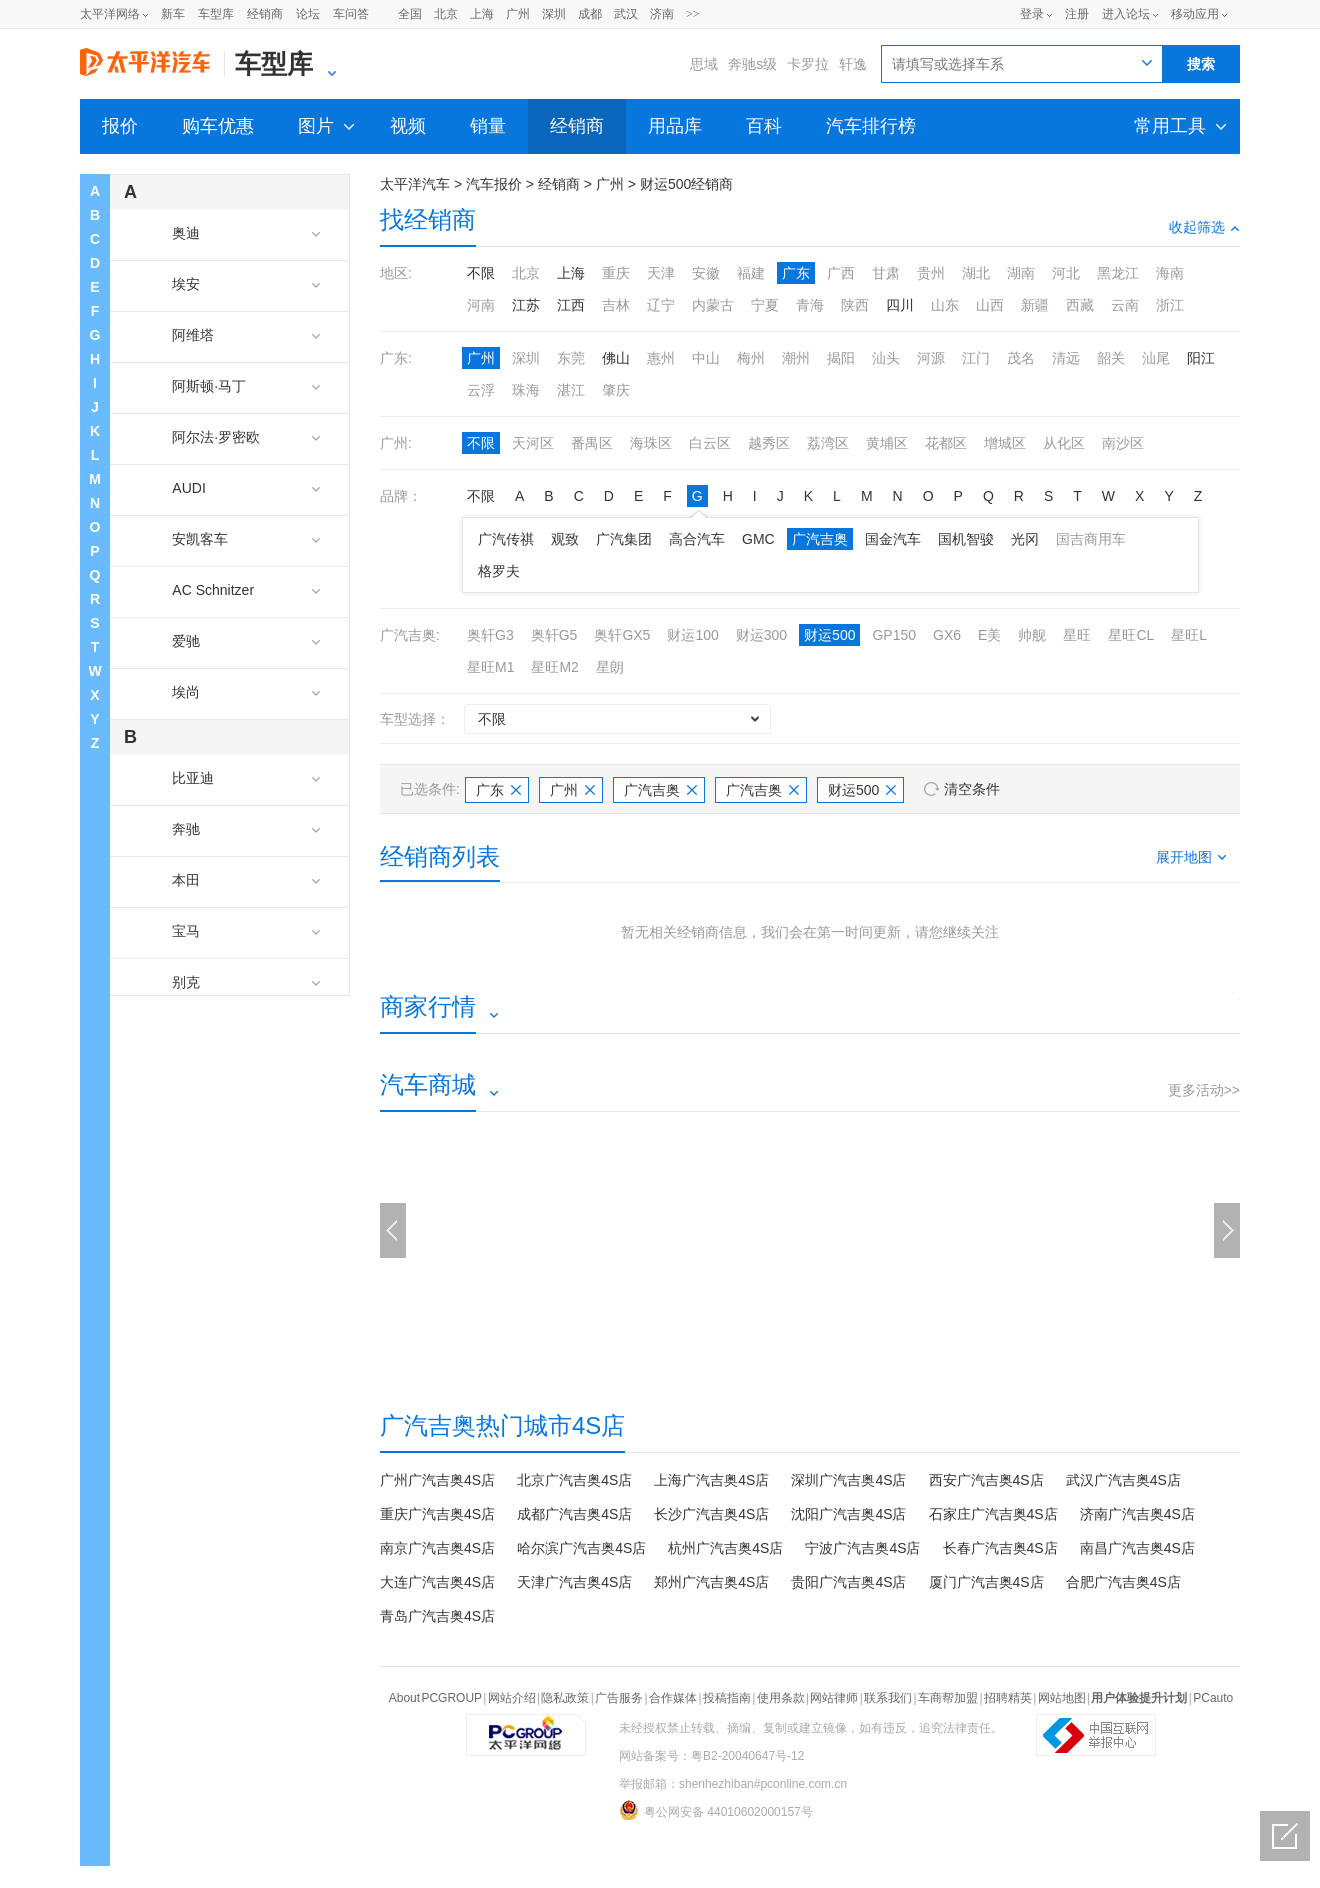 The height and width of the screenshot is (1888, 1320). I want to click on 论坛, so click(308, 14).